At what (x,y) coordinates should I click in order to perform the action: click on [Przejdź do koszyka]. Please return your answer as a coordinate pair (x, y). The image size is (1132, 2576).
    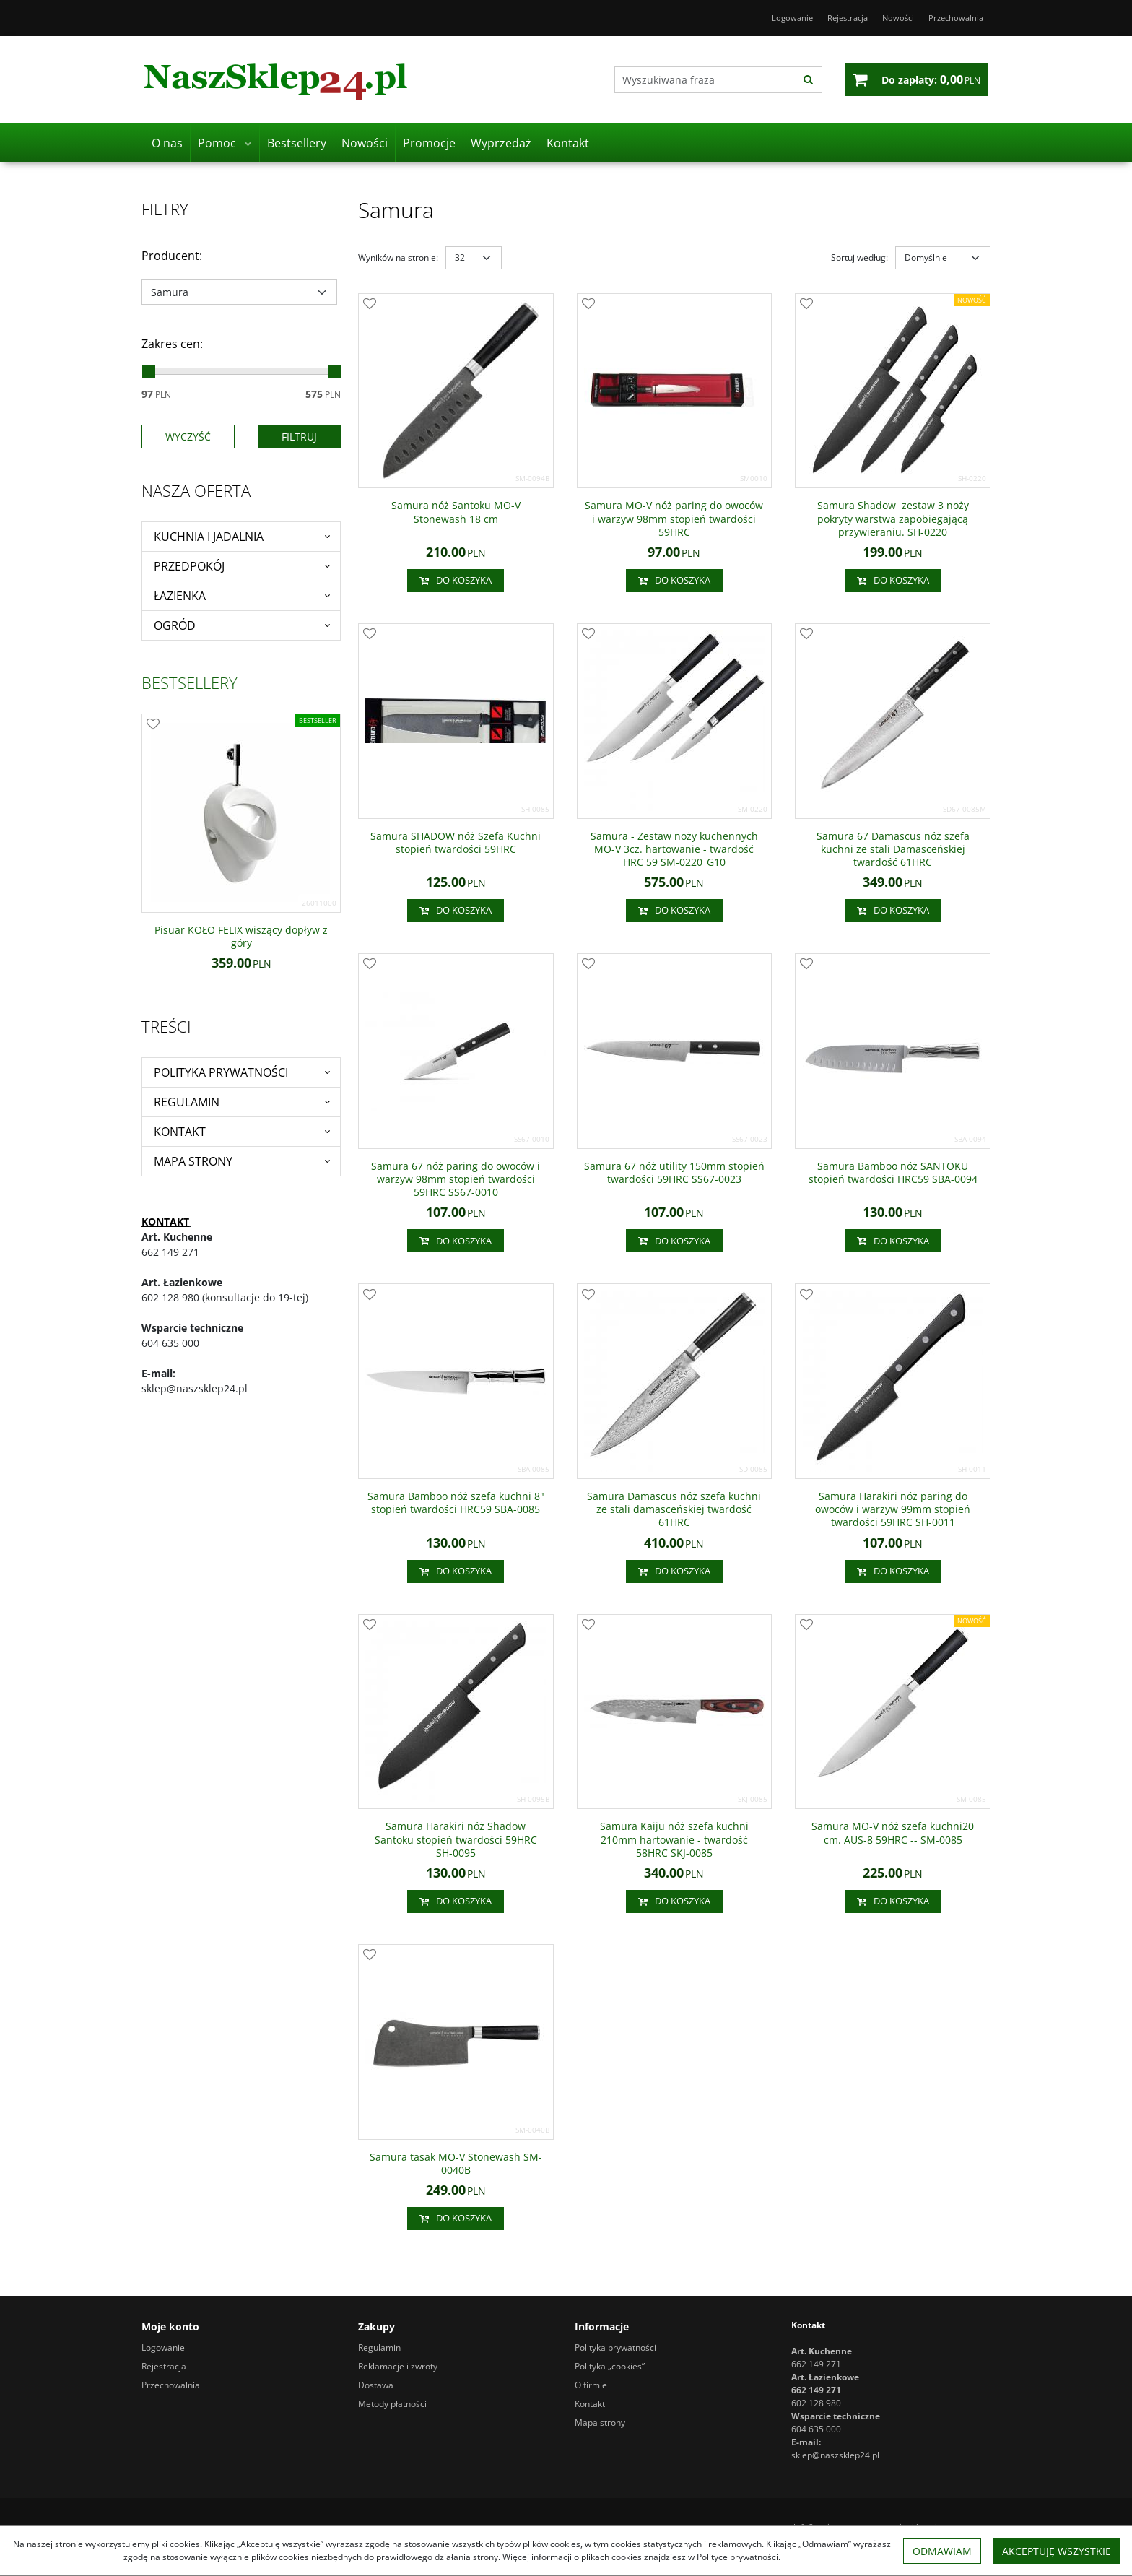
    Looking at the image, I should click on (931, 79).